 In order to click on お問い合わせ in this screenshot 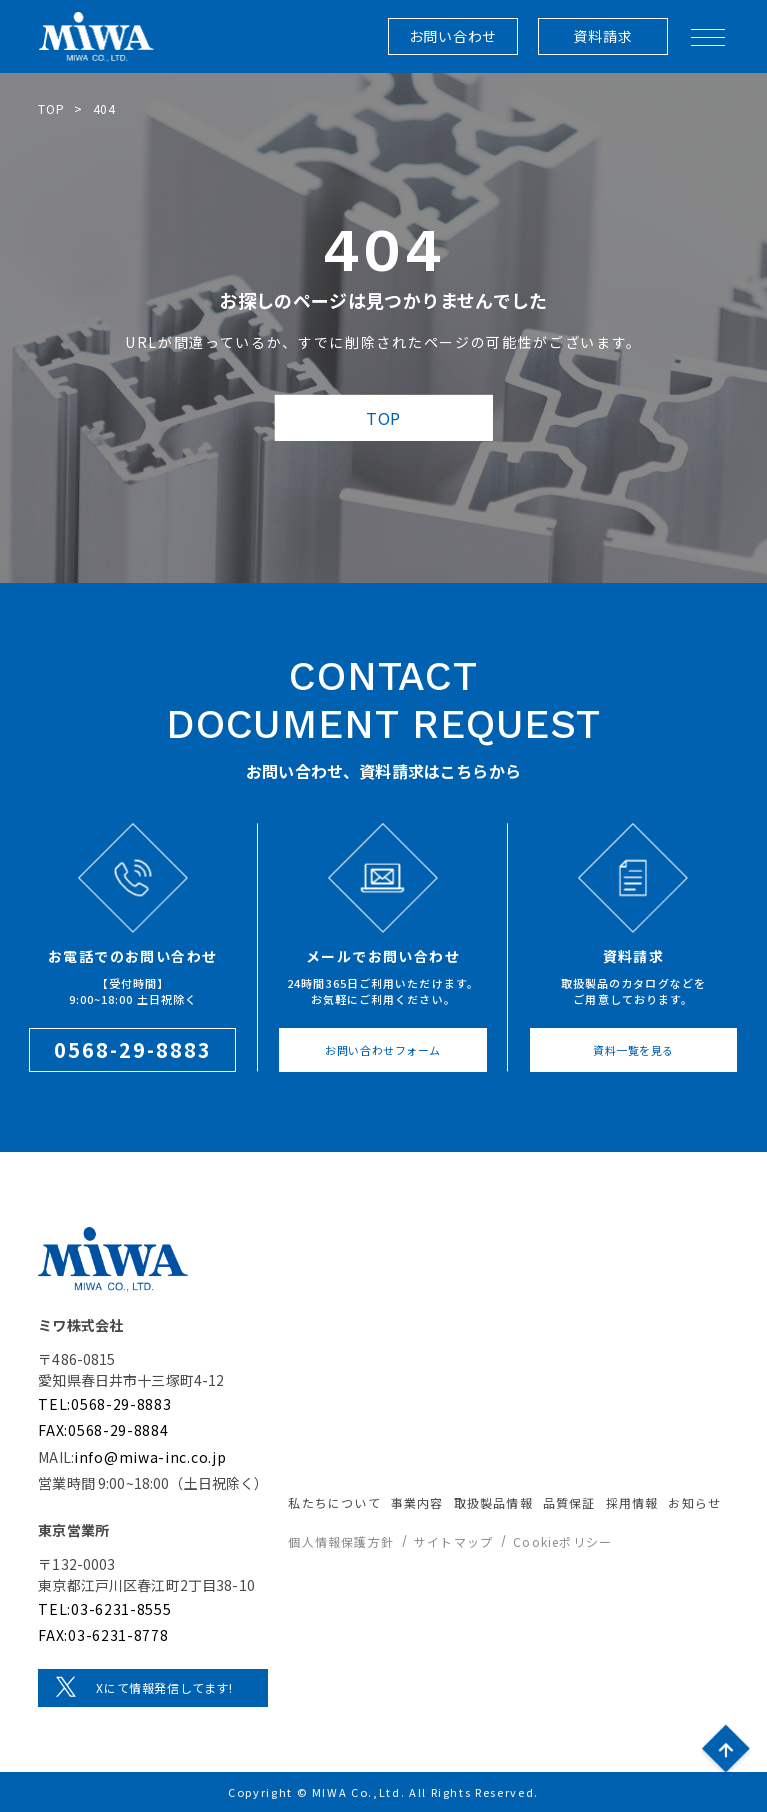, I will do `click(453, 36)`.